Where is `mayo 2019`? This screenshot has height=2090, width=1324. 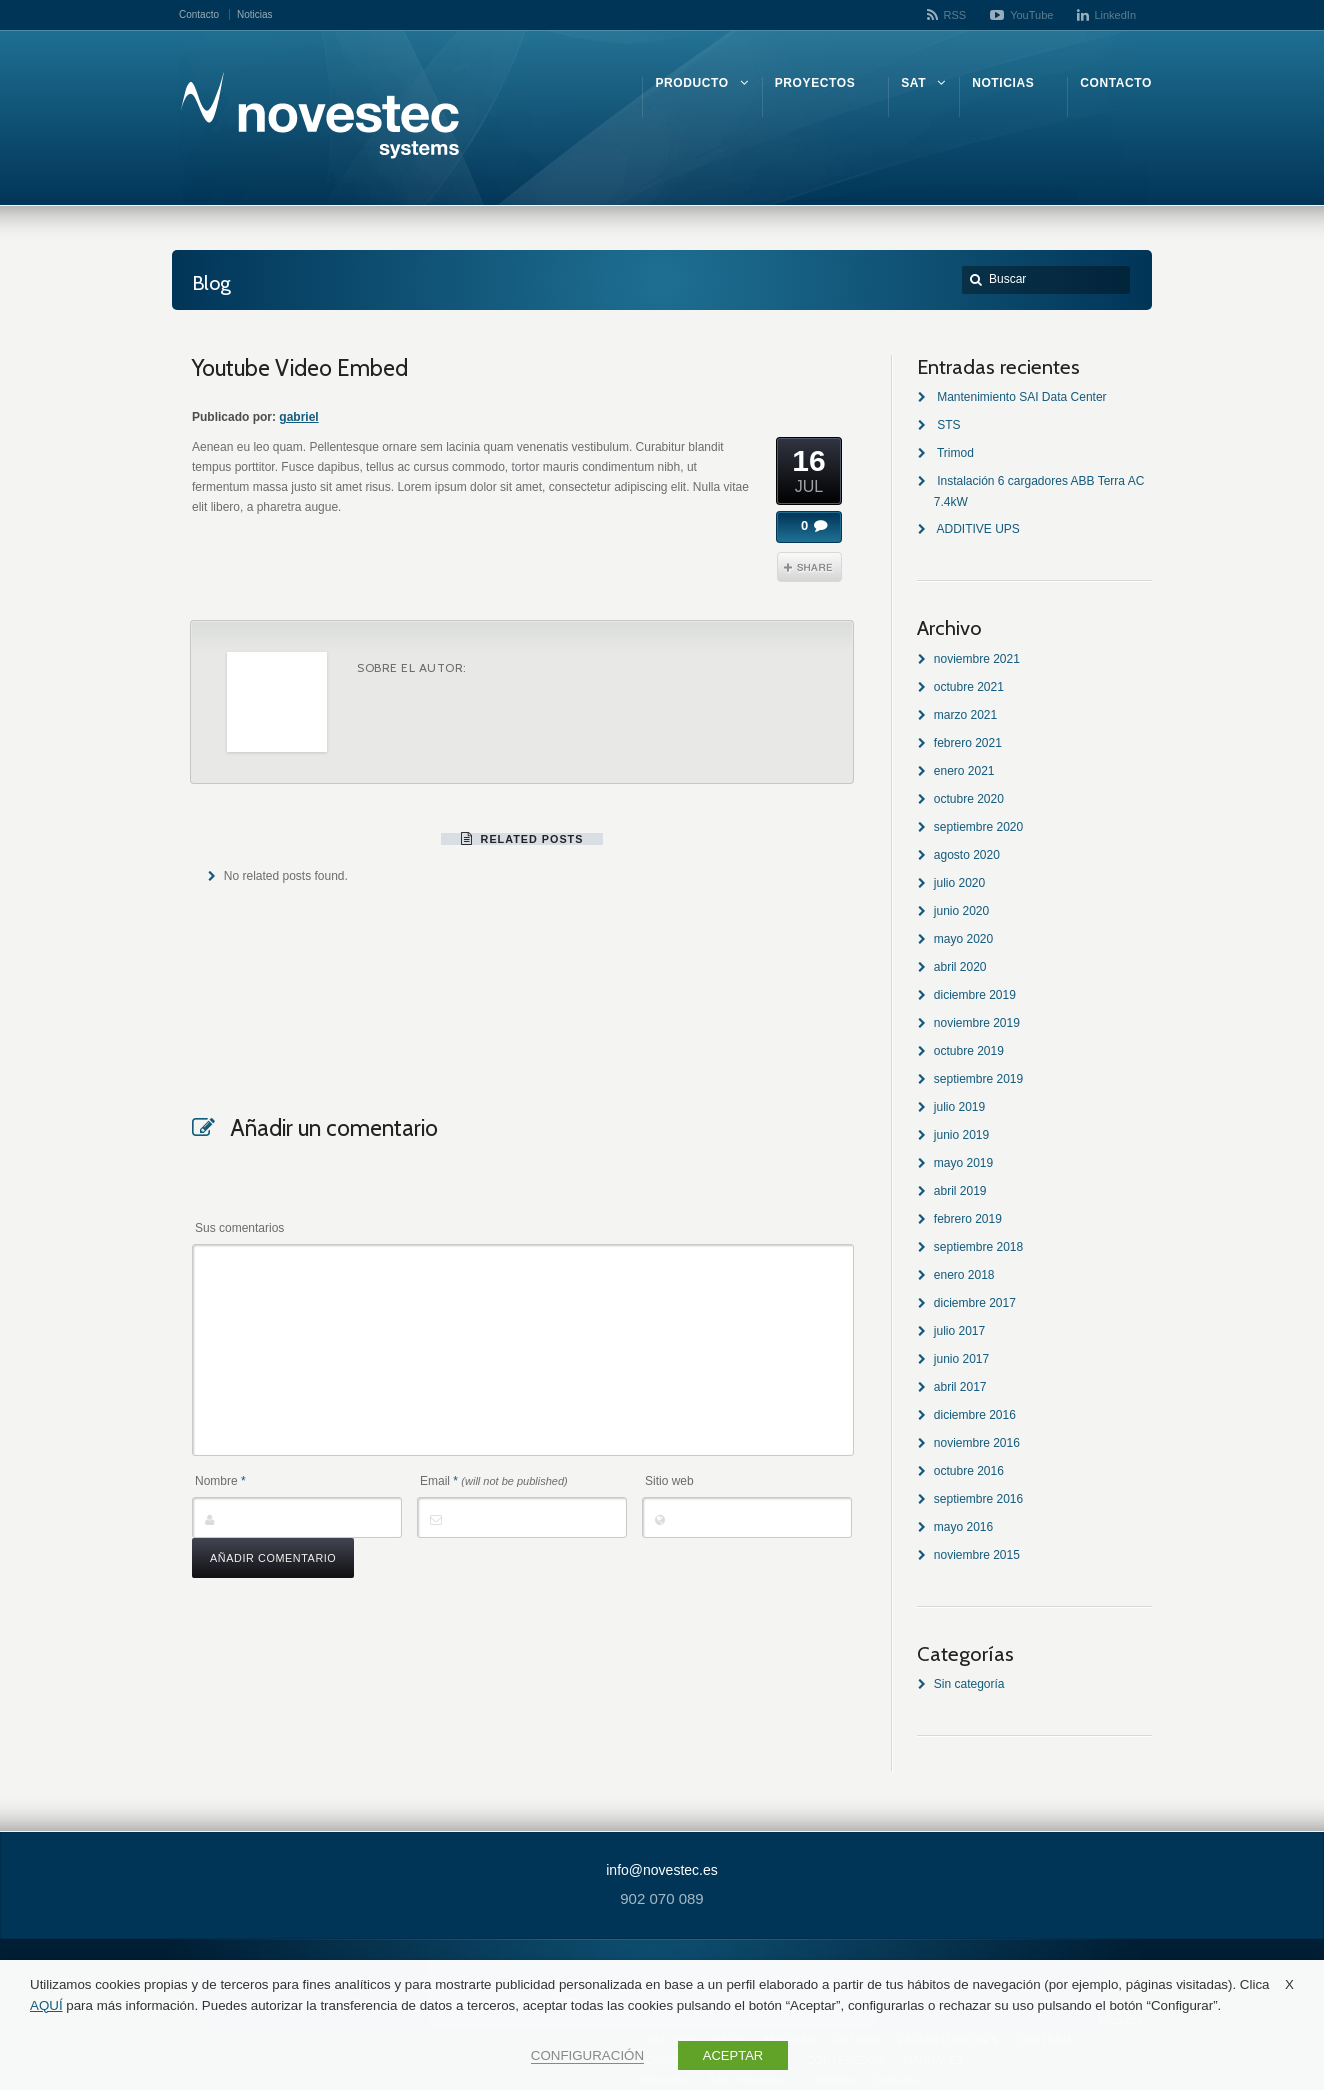
mayo 2019 is located at coordinates (963, 1163).